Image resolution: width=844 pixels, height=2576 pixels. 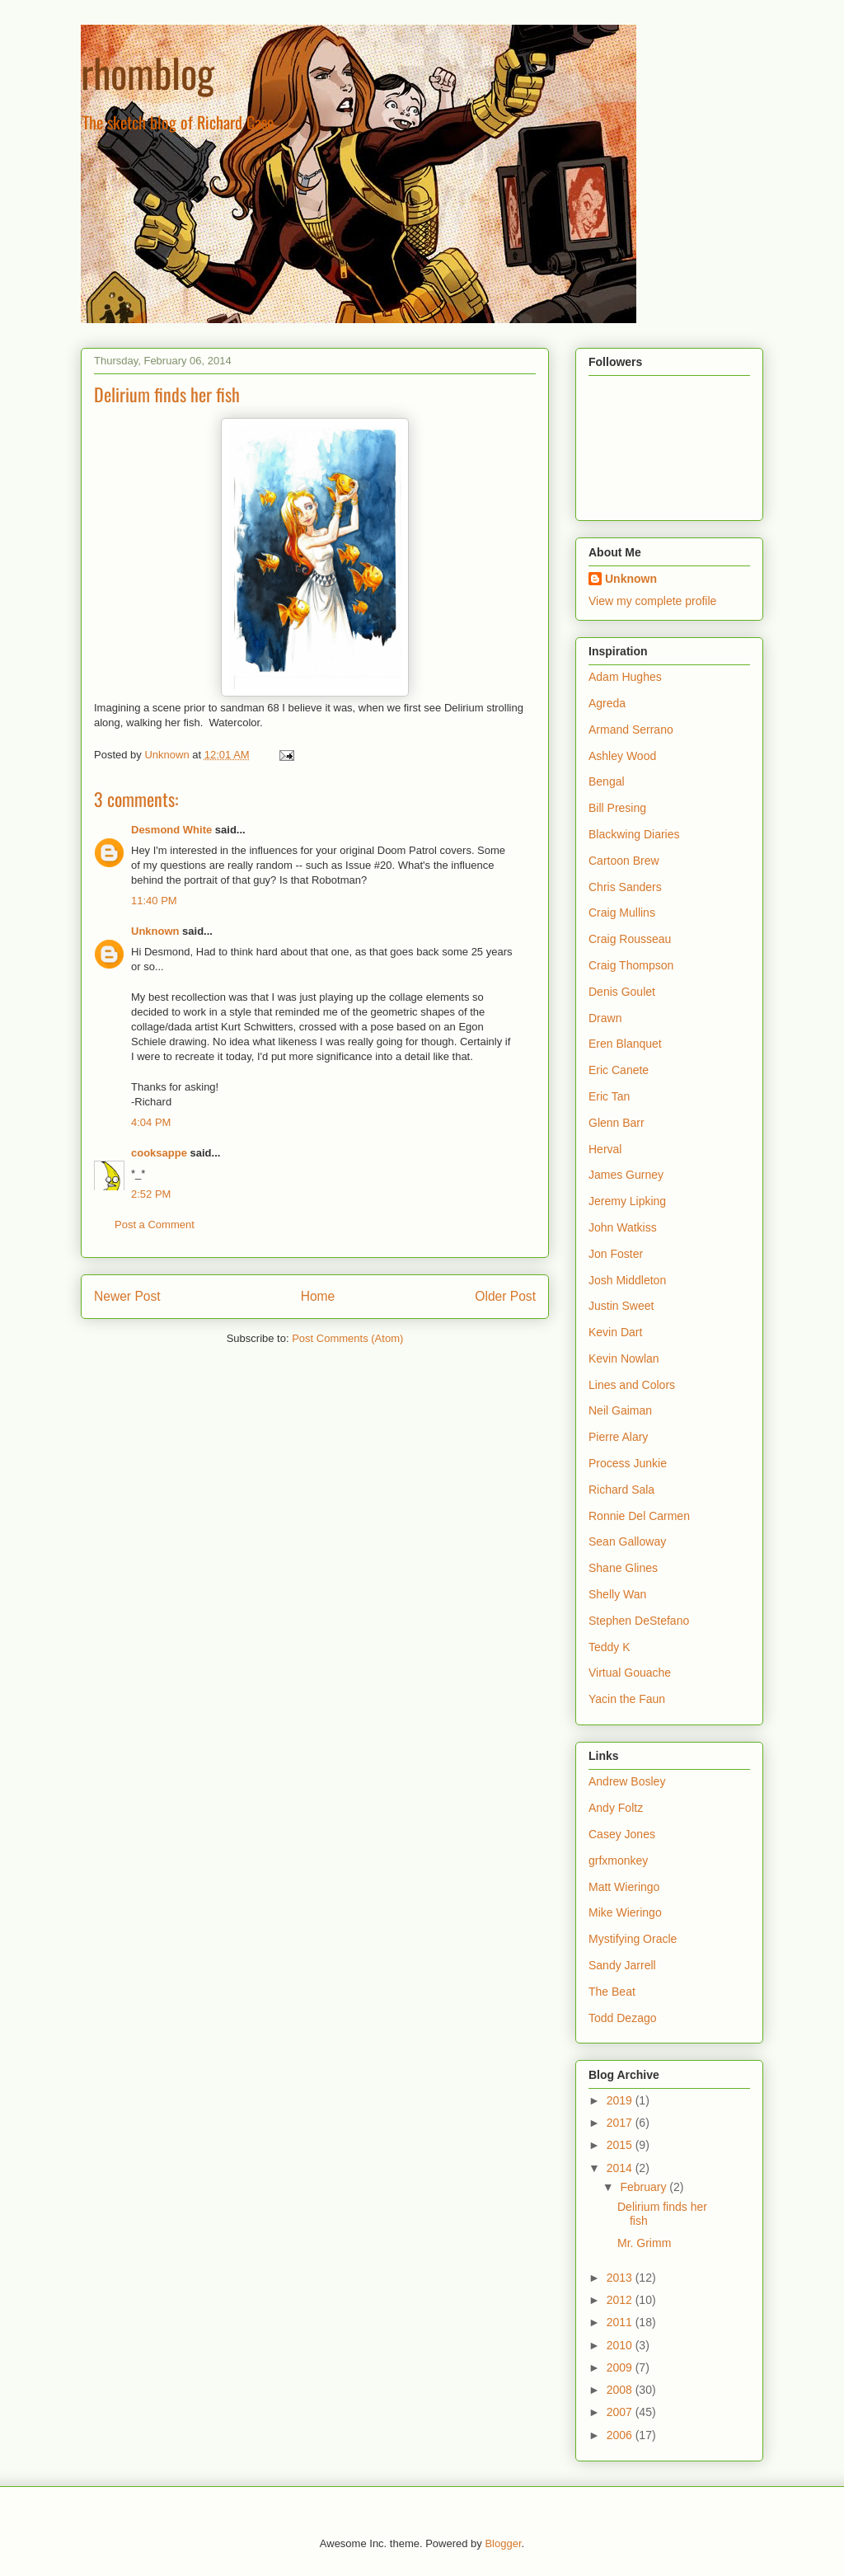 I want to click on grfxmonkey, so click(x=618, y=1860).